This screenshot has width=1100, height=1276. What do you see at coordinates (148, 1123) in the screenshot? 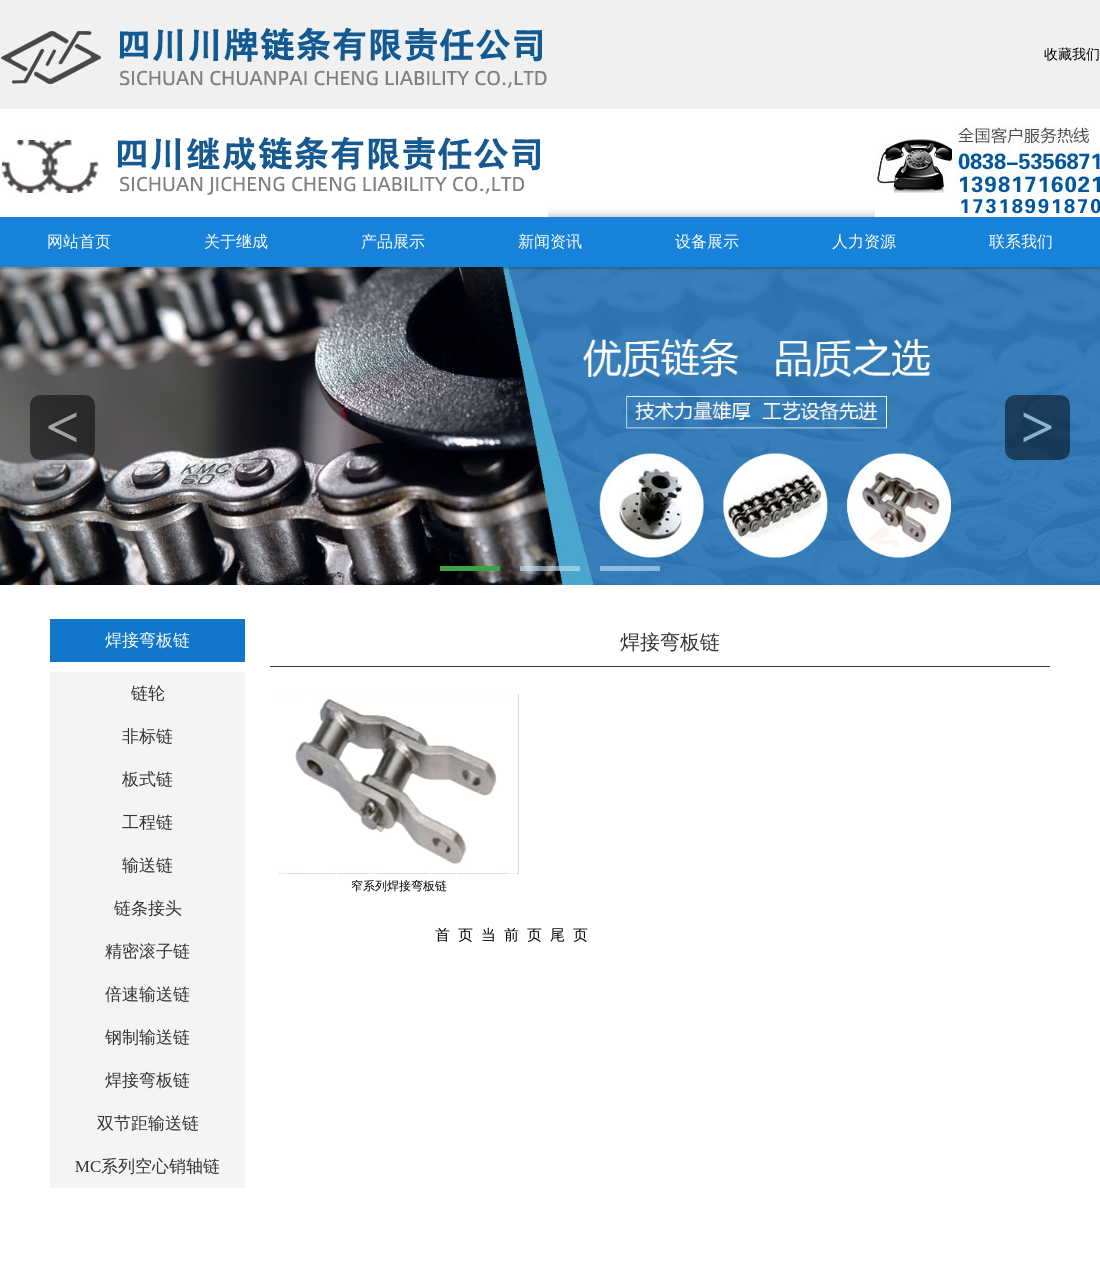
I see `双节距输送链` at bounding box center [148, 1123].